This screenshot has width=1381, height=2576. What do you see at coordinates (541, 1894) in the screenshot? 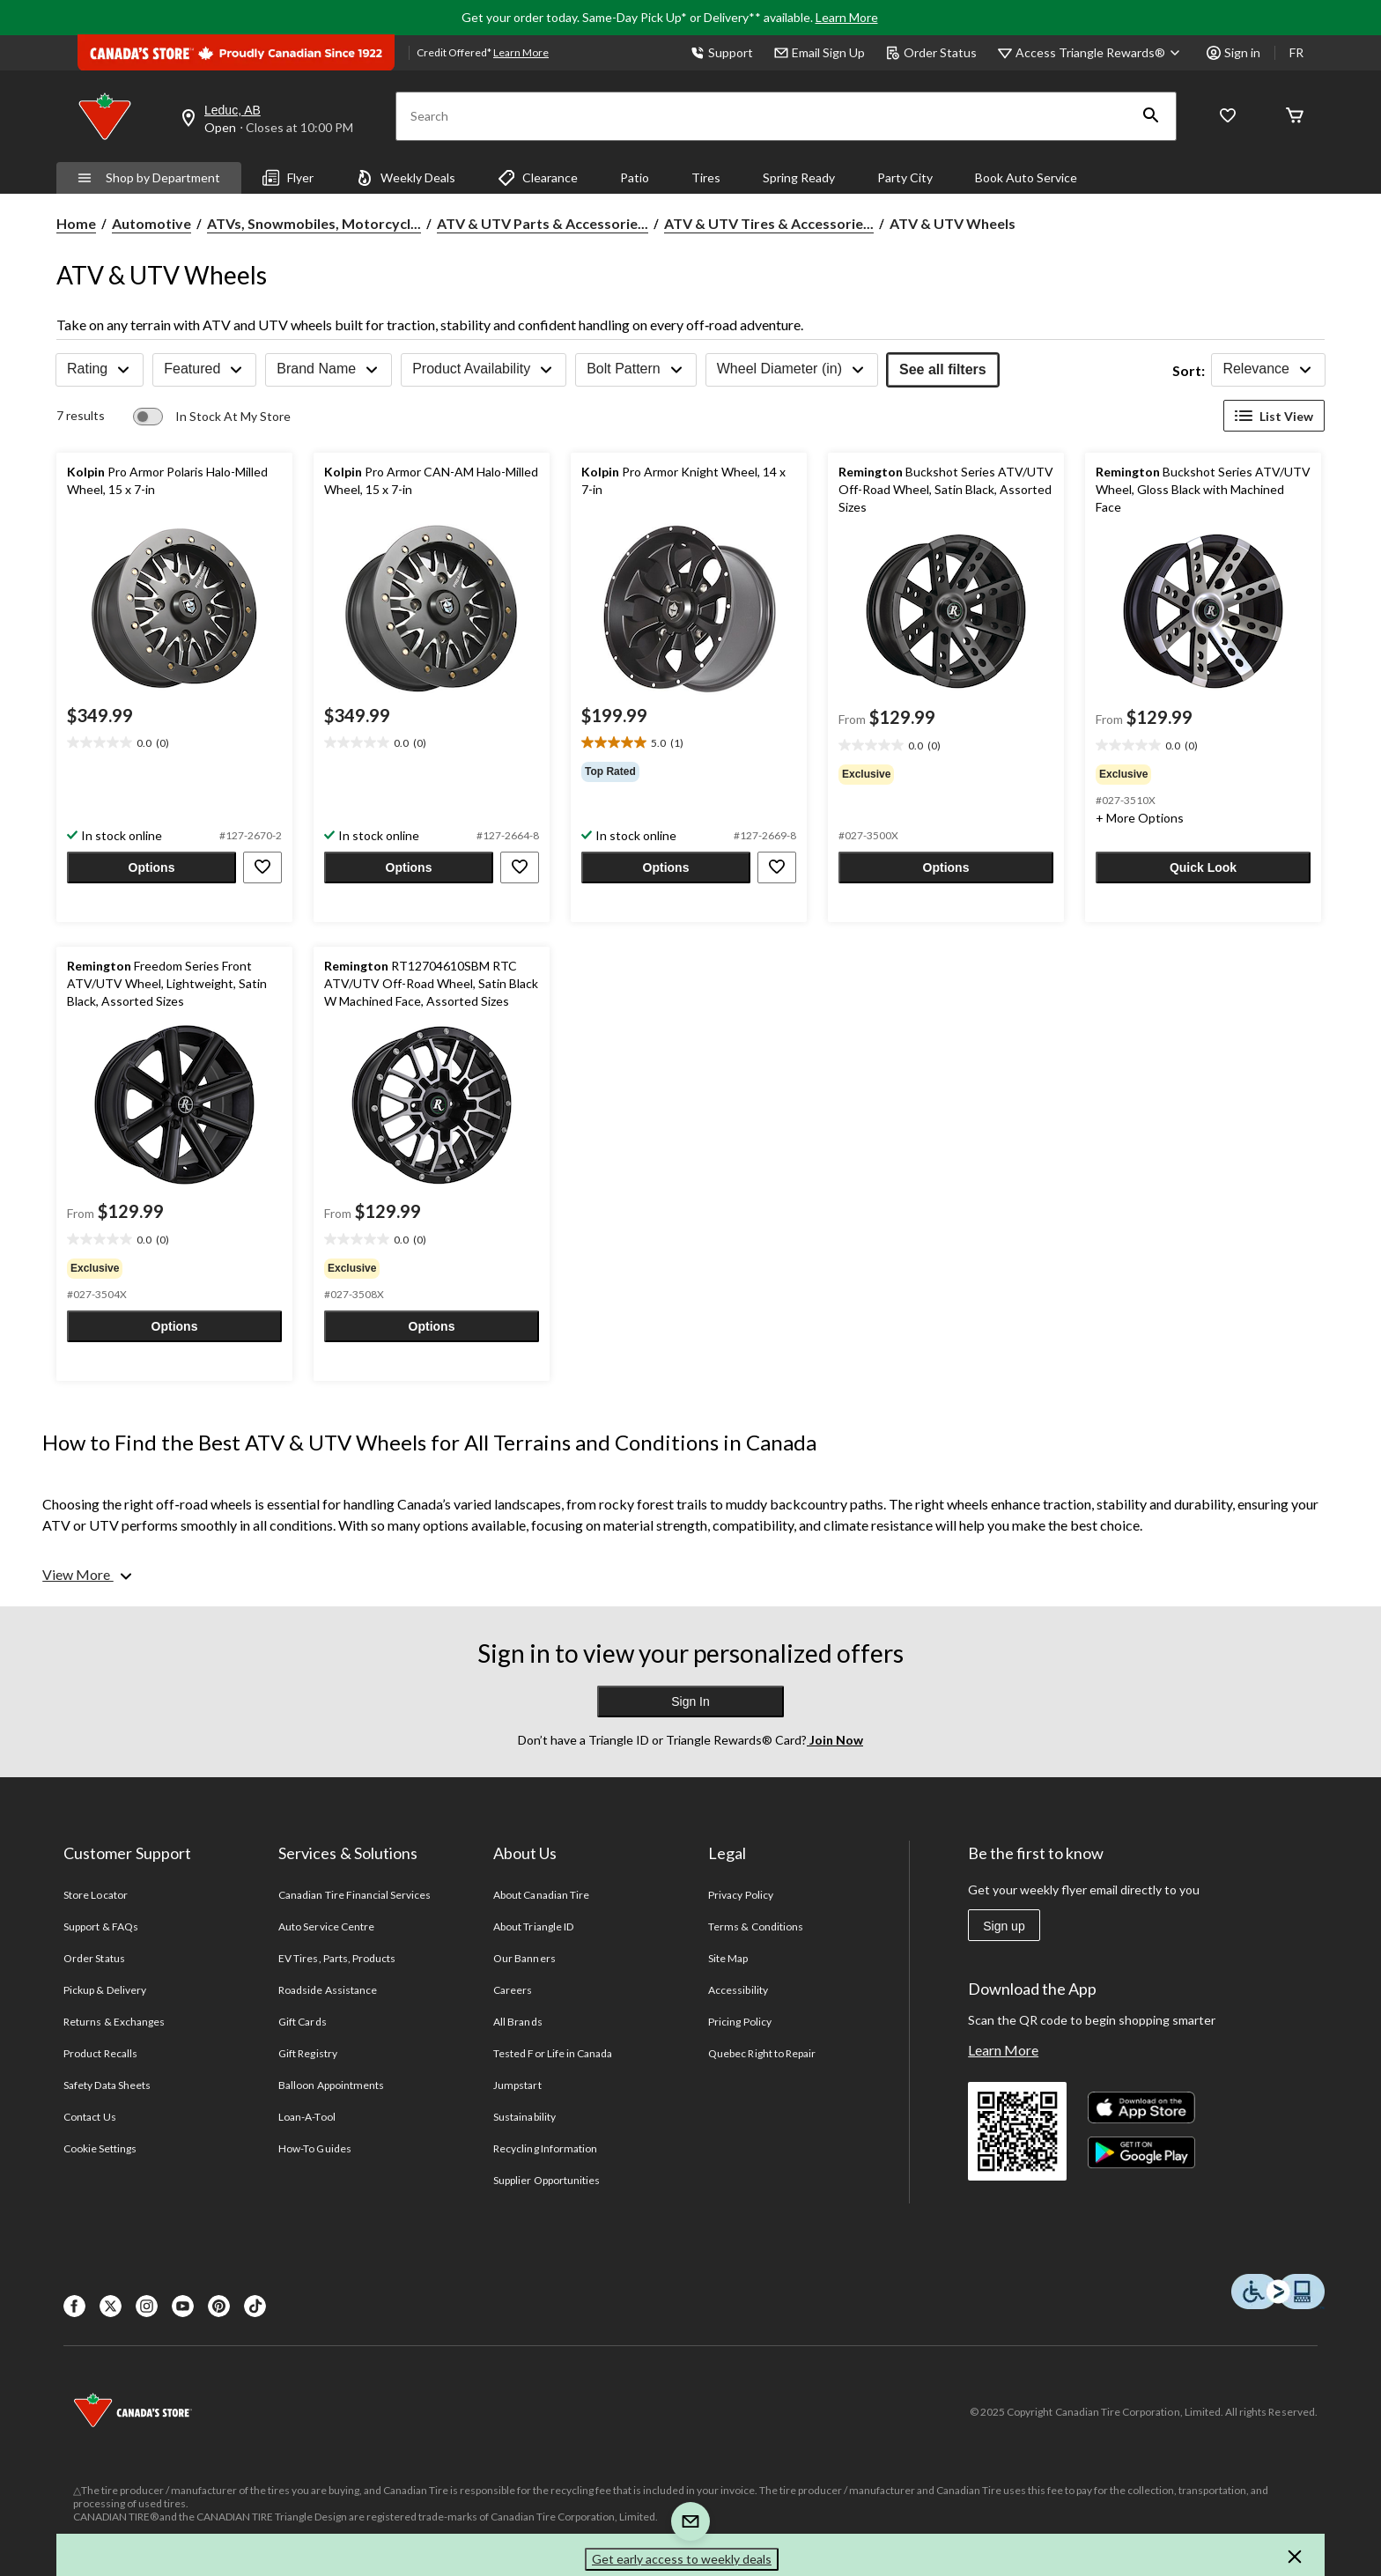
I see `About Canadian Tire` at bounding box center [541, 1894].